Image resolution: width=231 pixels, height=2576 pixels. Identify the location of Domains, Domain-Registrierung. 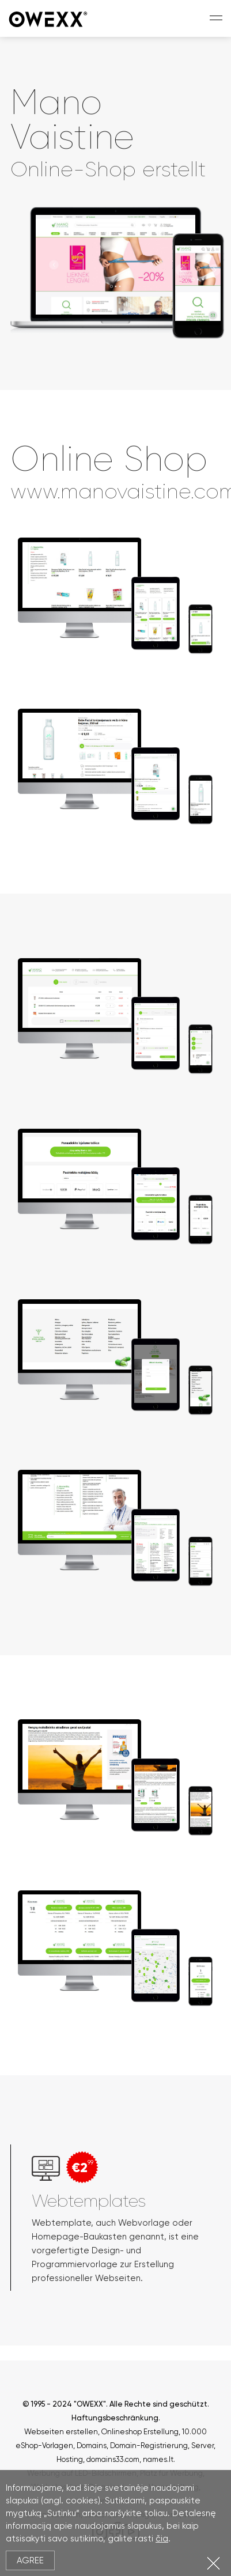
(132, 2445).